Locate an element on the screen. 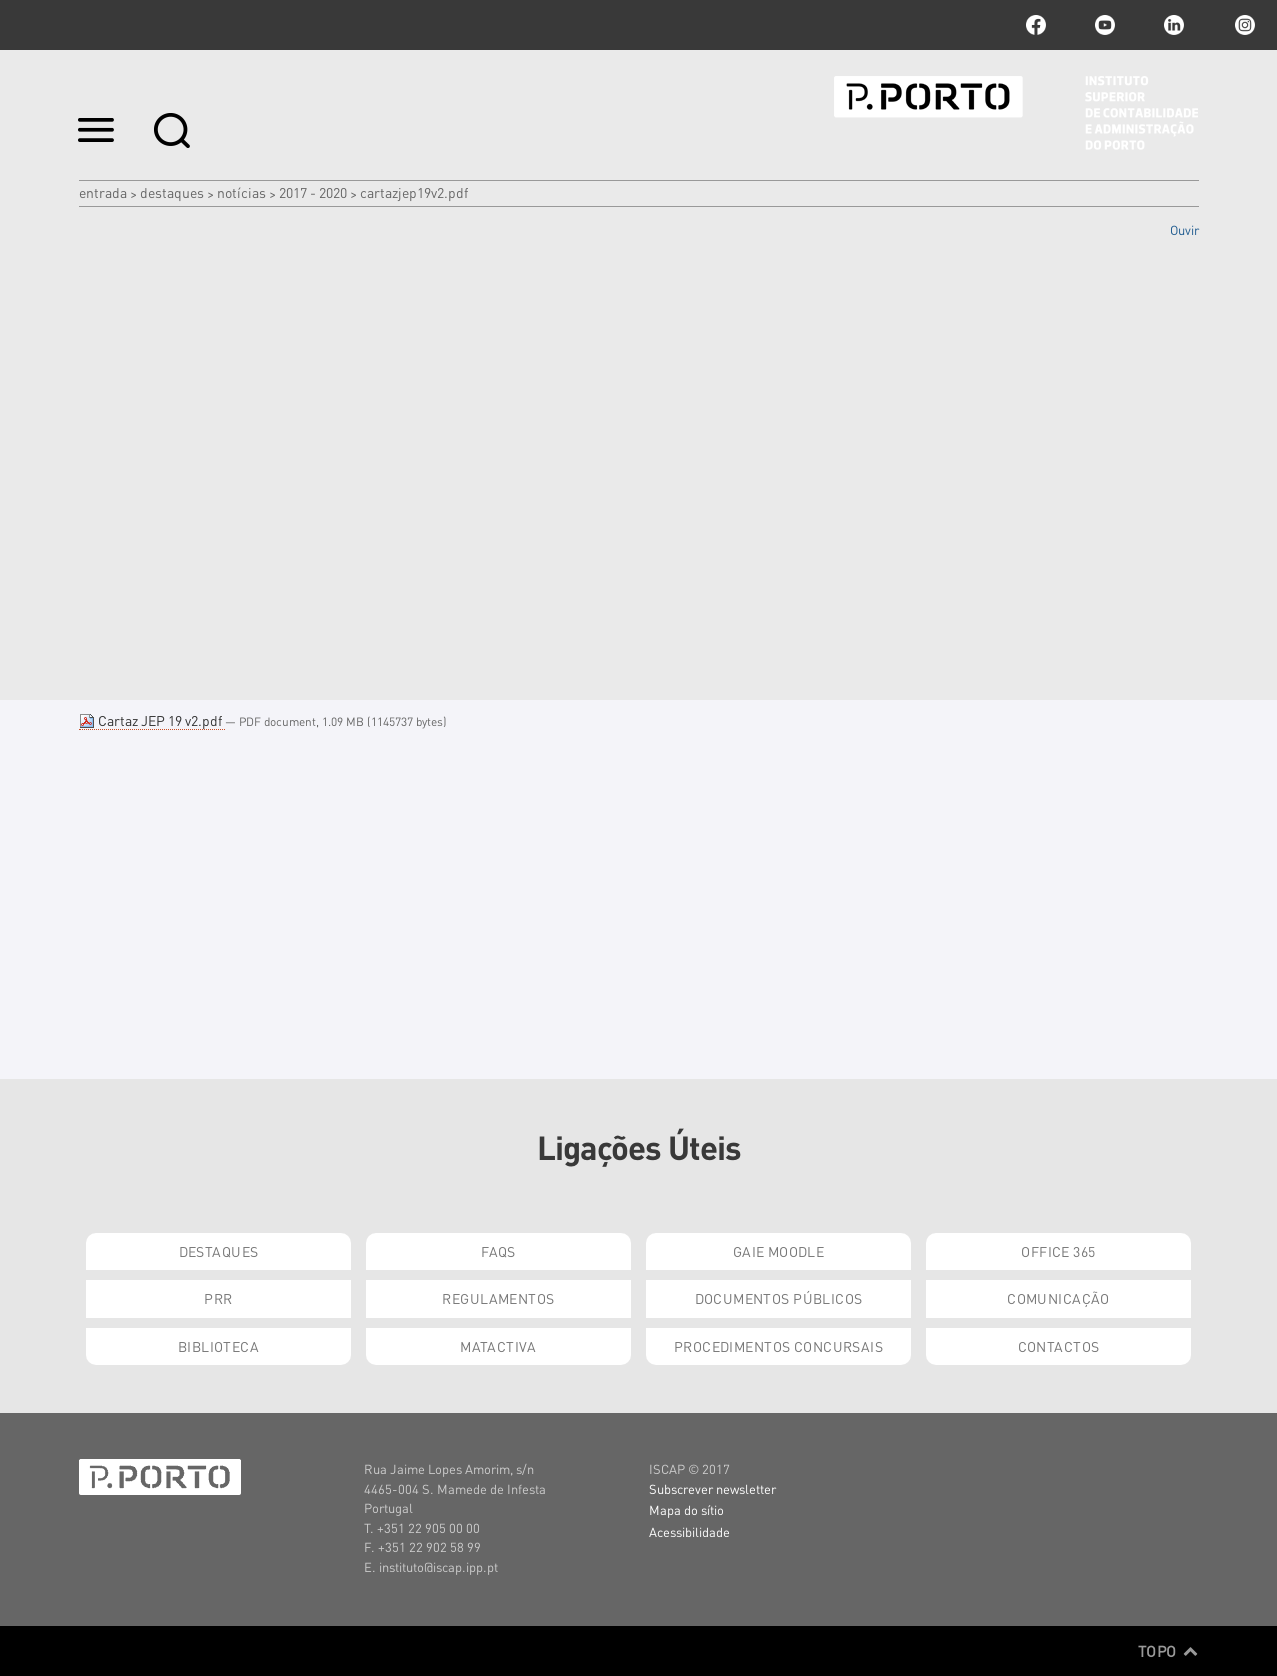 The width and height of the screenshot is (1277, 1676). facebook is located at coordinates (1036, 25).